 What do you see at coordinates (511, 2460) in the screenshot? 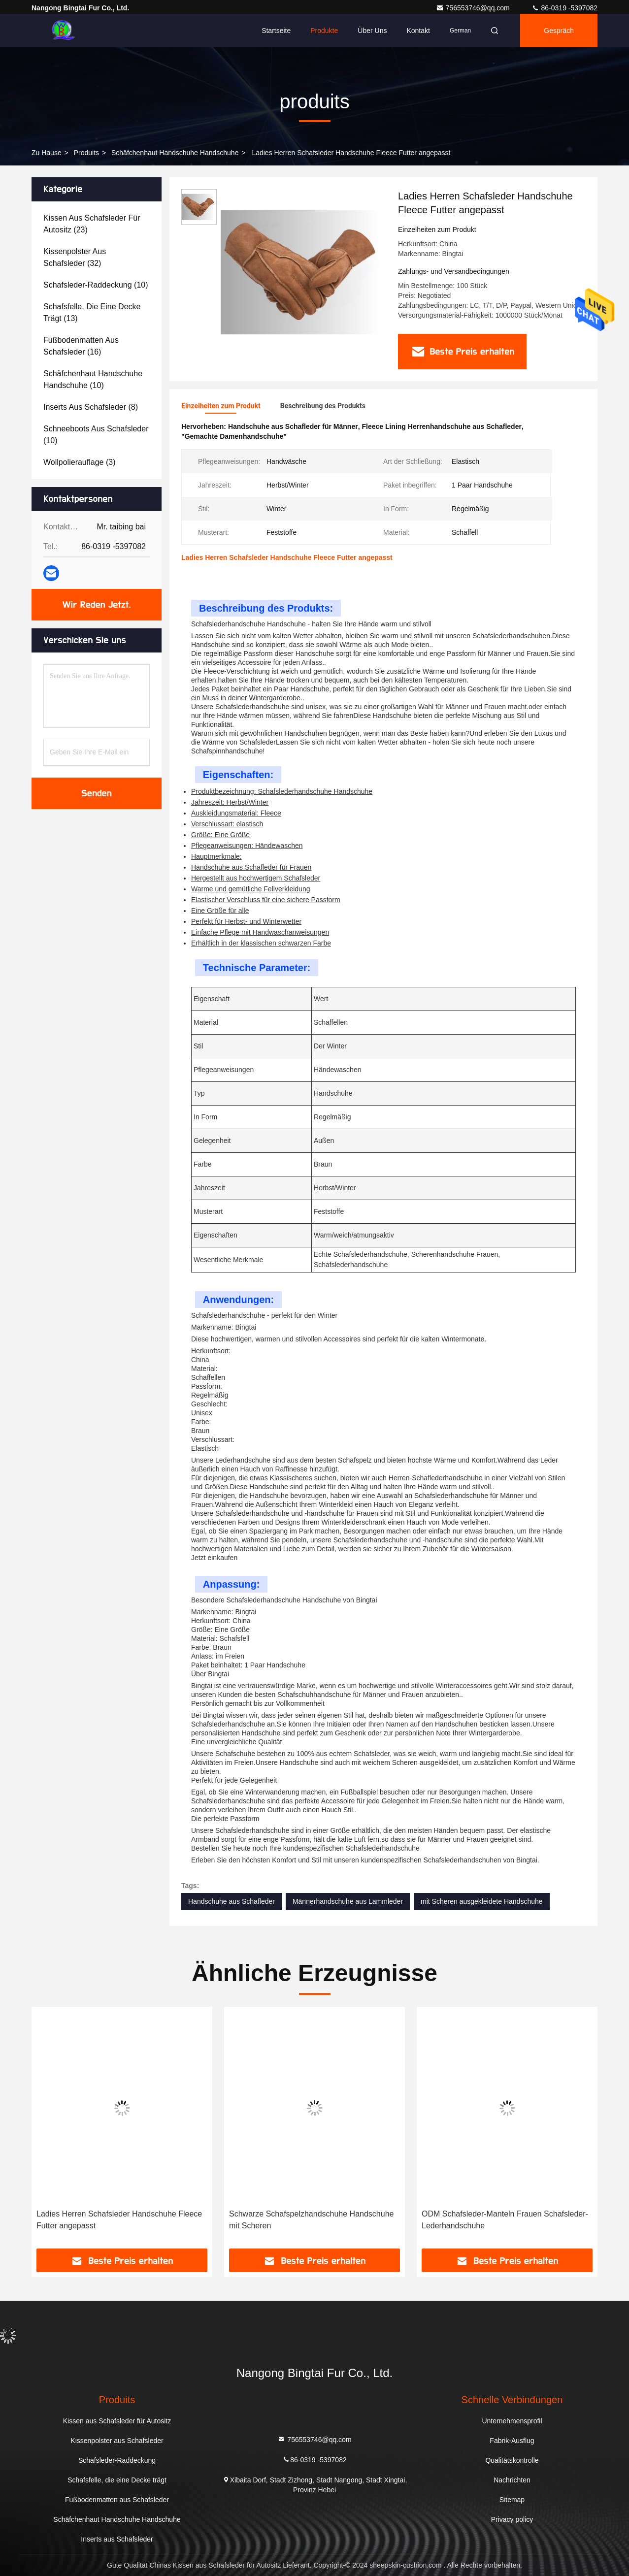
I see `Qualitätskontrolle` at bounding box center [511, 2460].